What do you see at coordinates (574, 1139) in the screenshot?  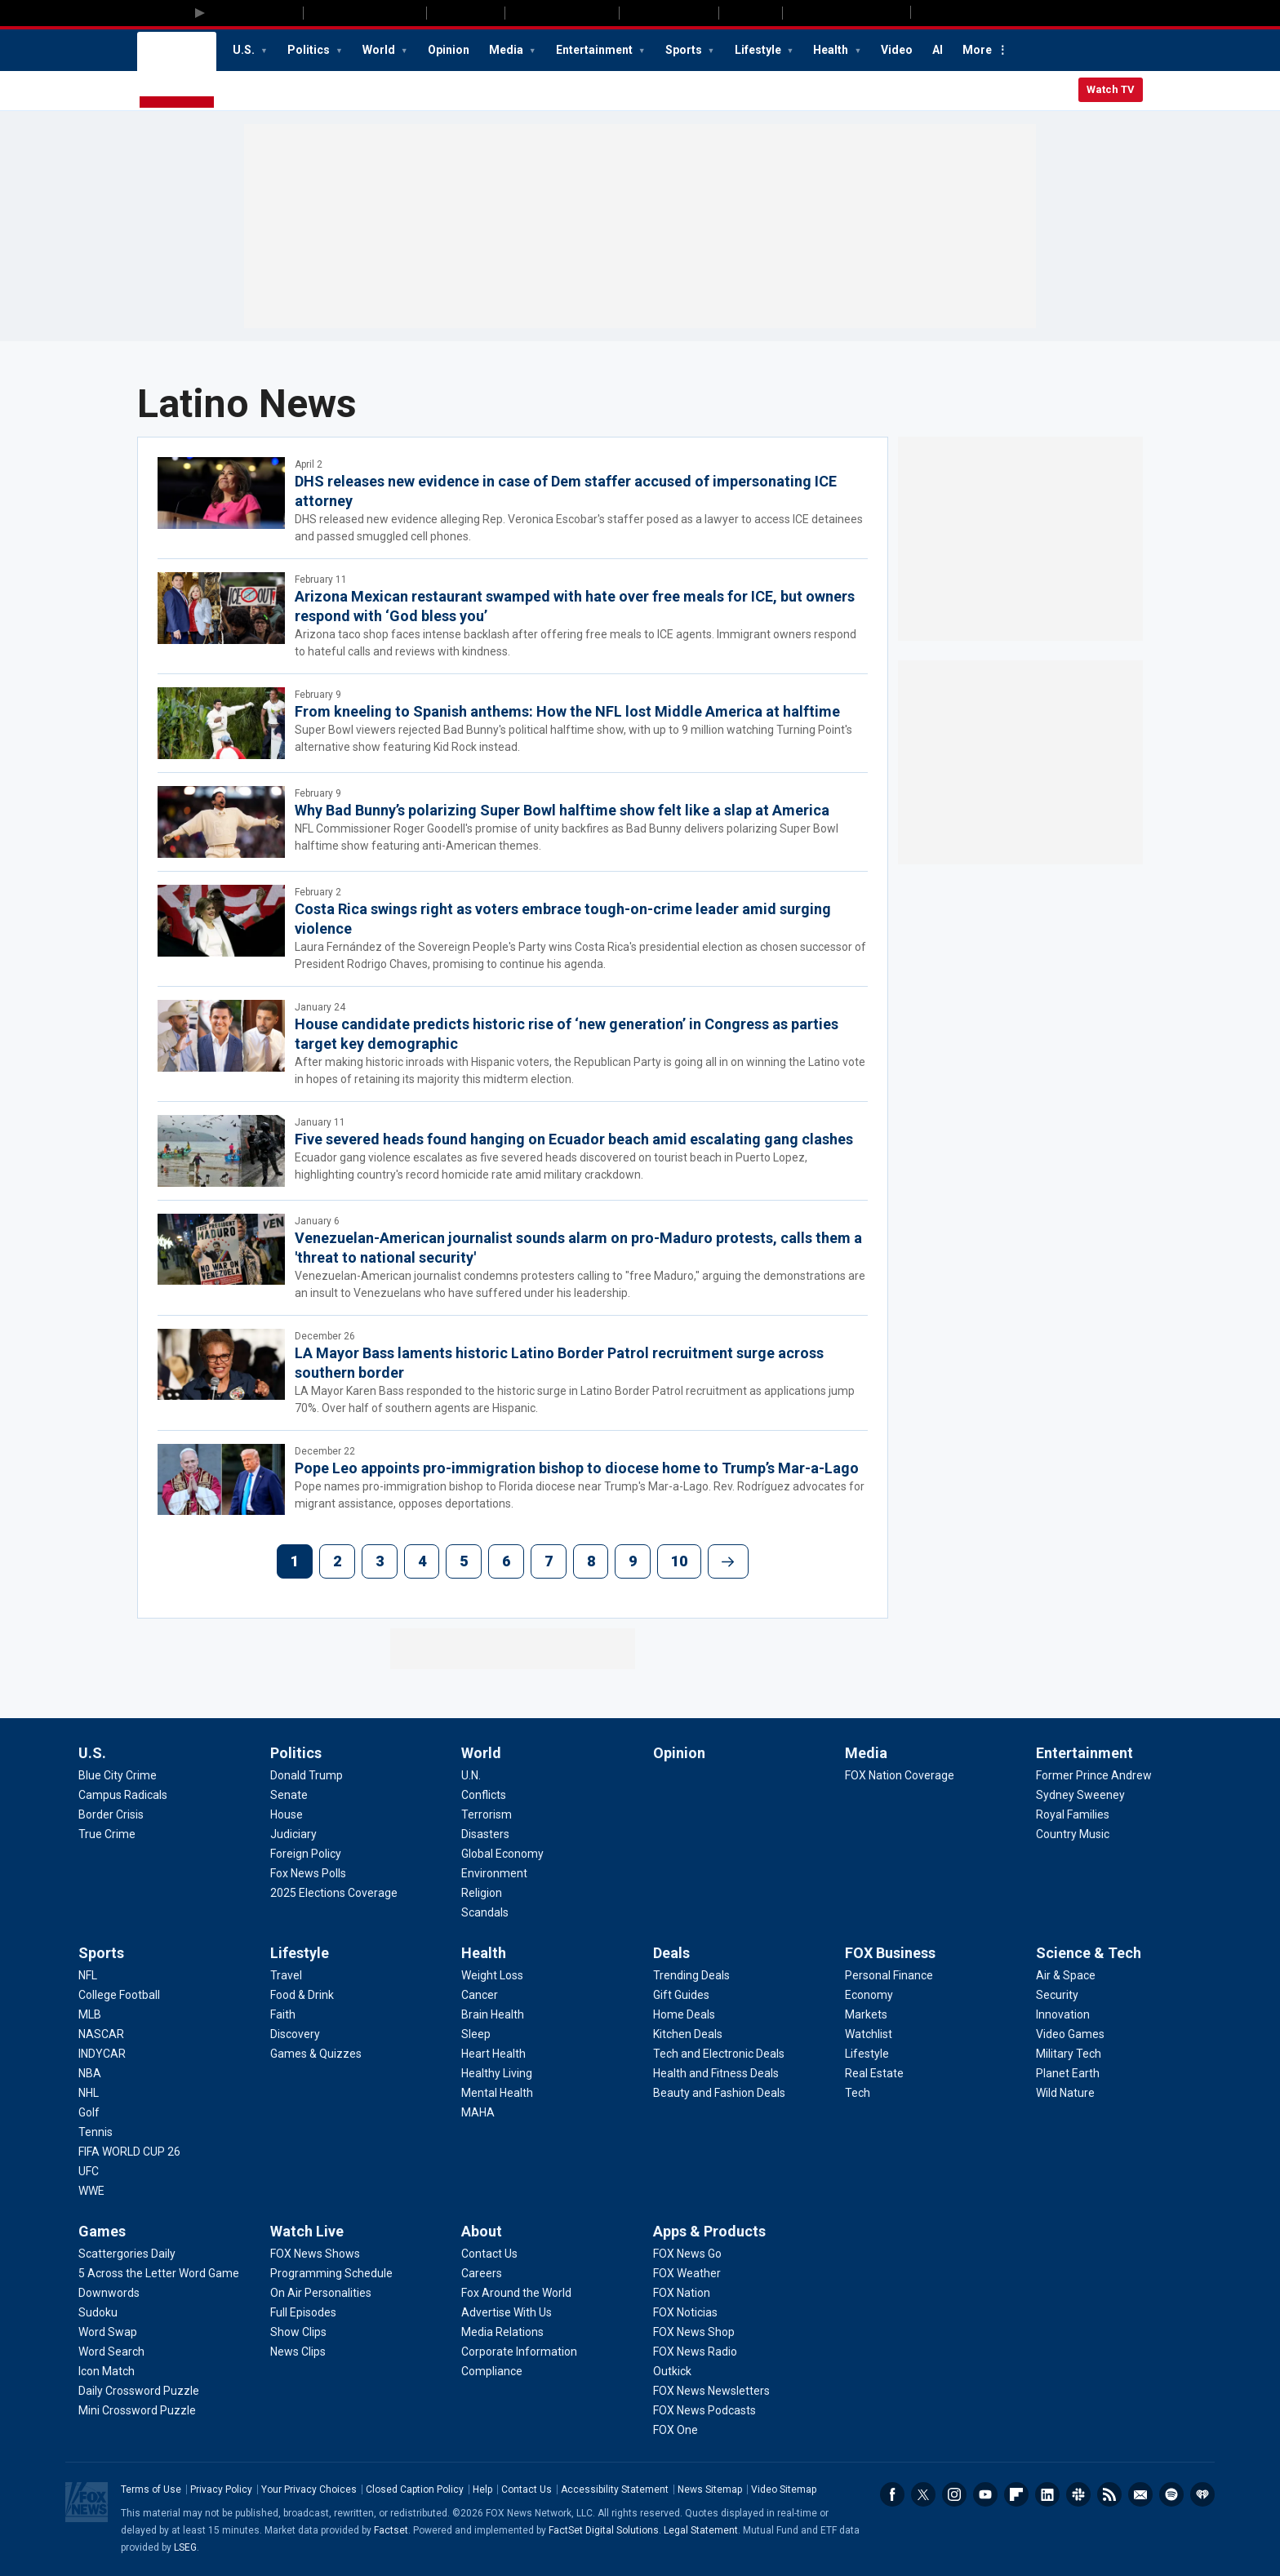 I see `Five severed heads found hanging on Ecuador beach amid escalating gang clashes` at bounding box center [574, 1139].